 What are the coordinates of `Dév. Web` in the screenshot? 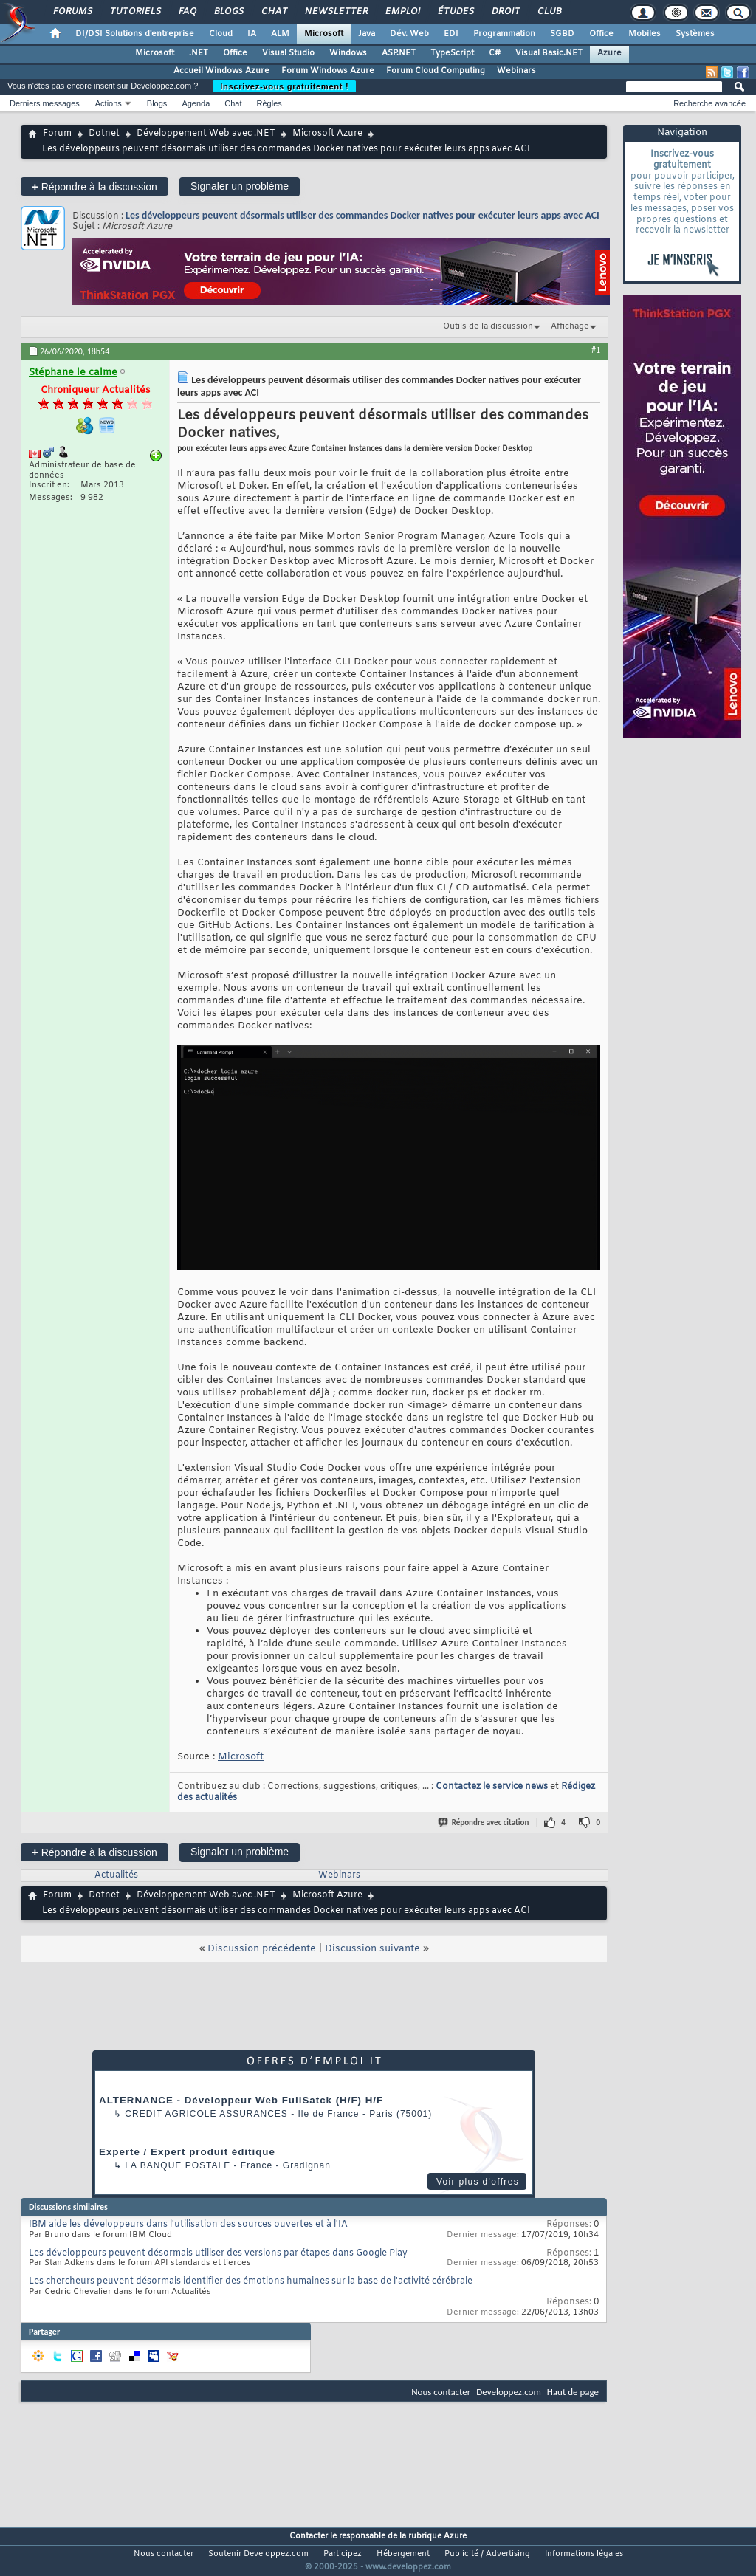 It's located at (409, 34).